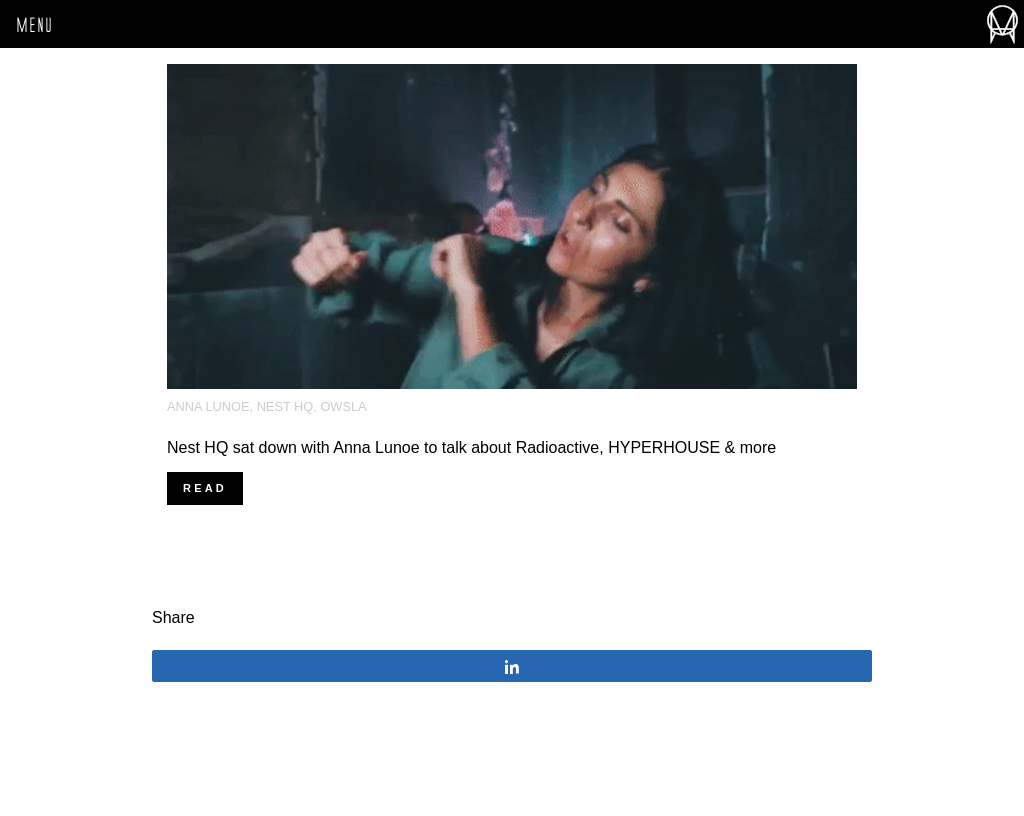 Image resolution: width=1024 pixels, height=816 pixels. I want to click on Nest HQ, so click(285, 406).